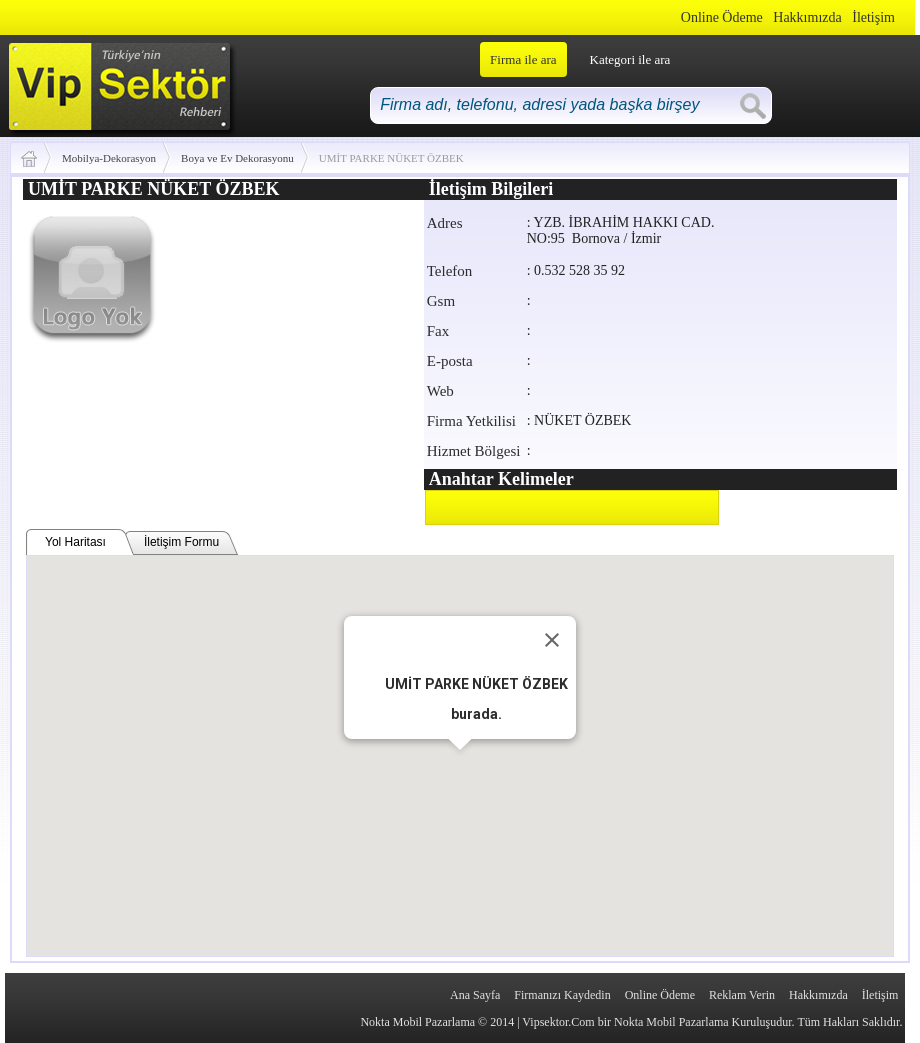  Describe the element at coordinates (630, 59) in the screenshot. I see `Kategori ile ara` at that location.